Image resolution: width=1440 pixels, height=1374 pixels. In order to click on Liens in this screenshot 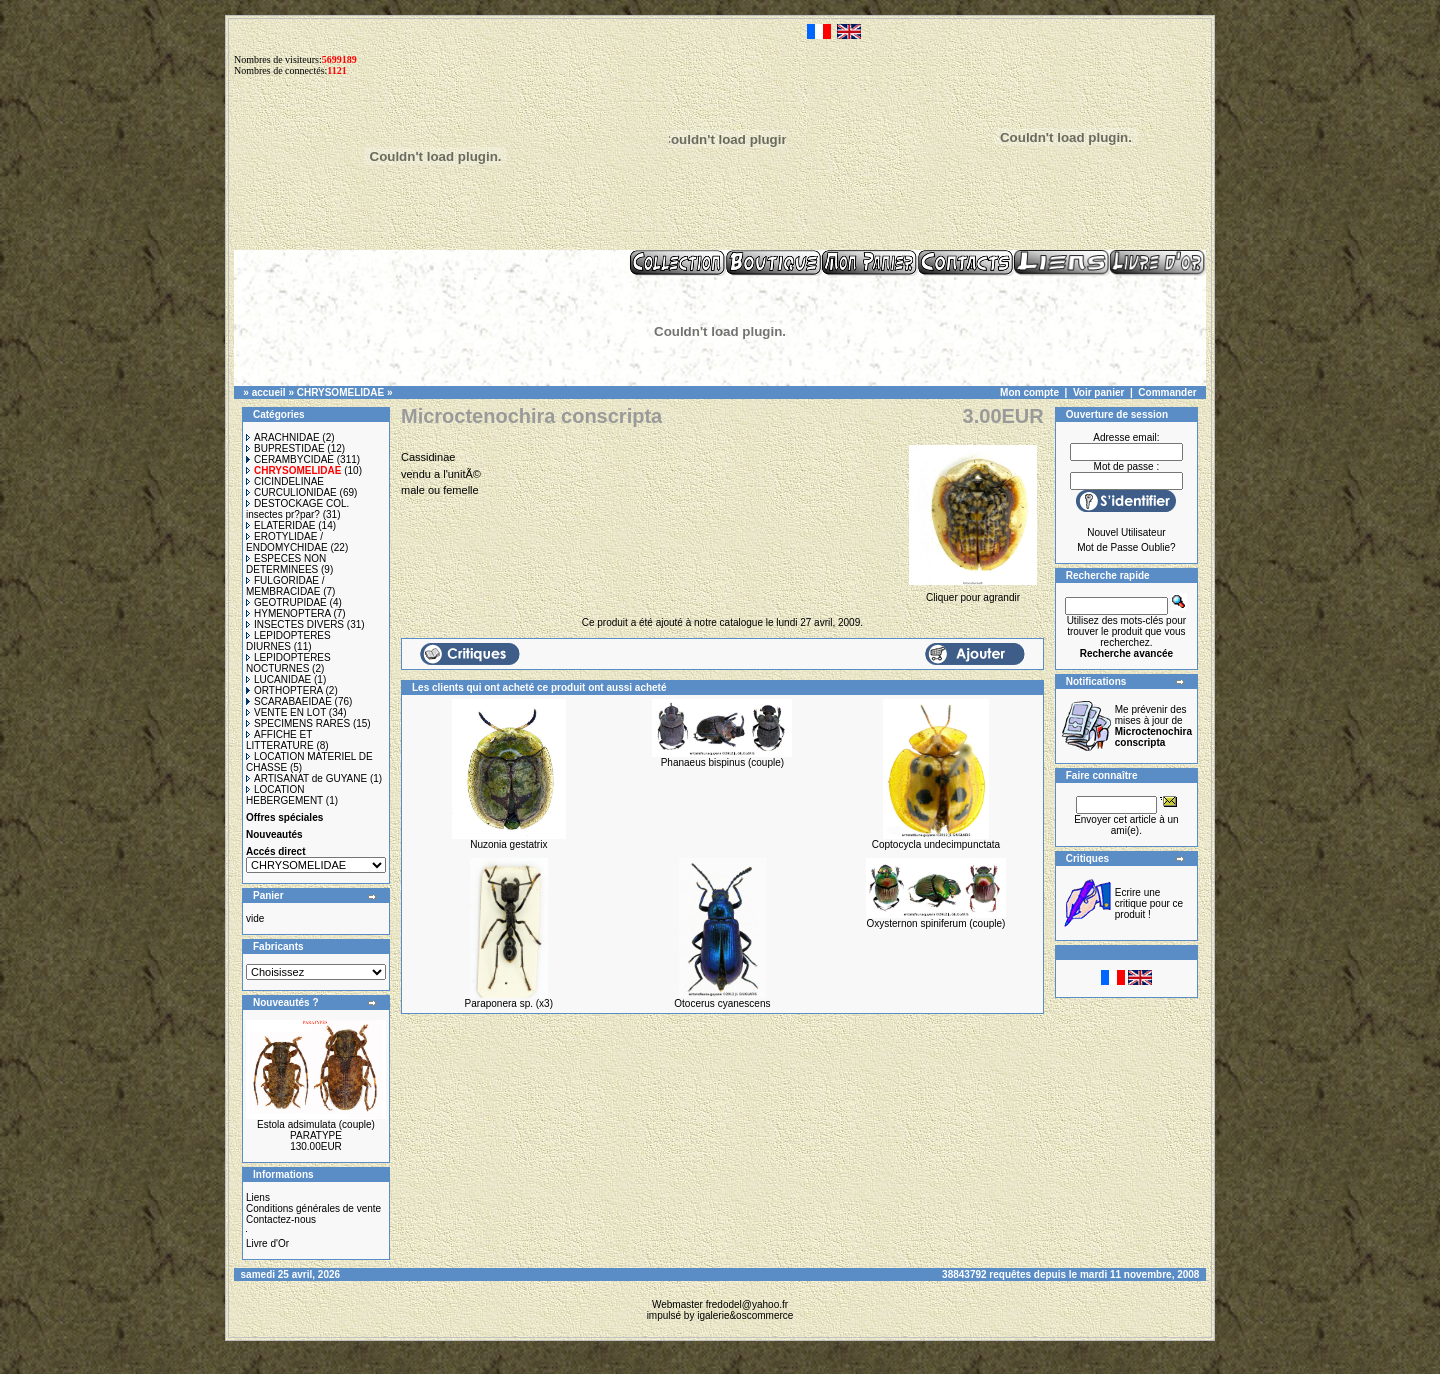, I will do `click(258, 1197)`.